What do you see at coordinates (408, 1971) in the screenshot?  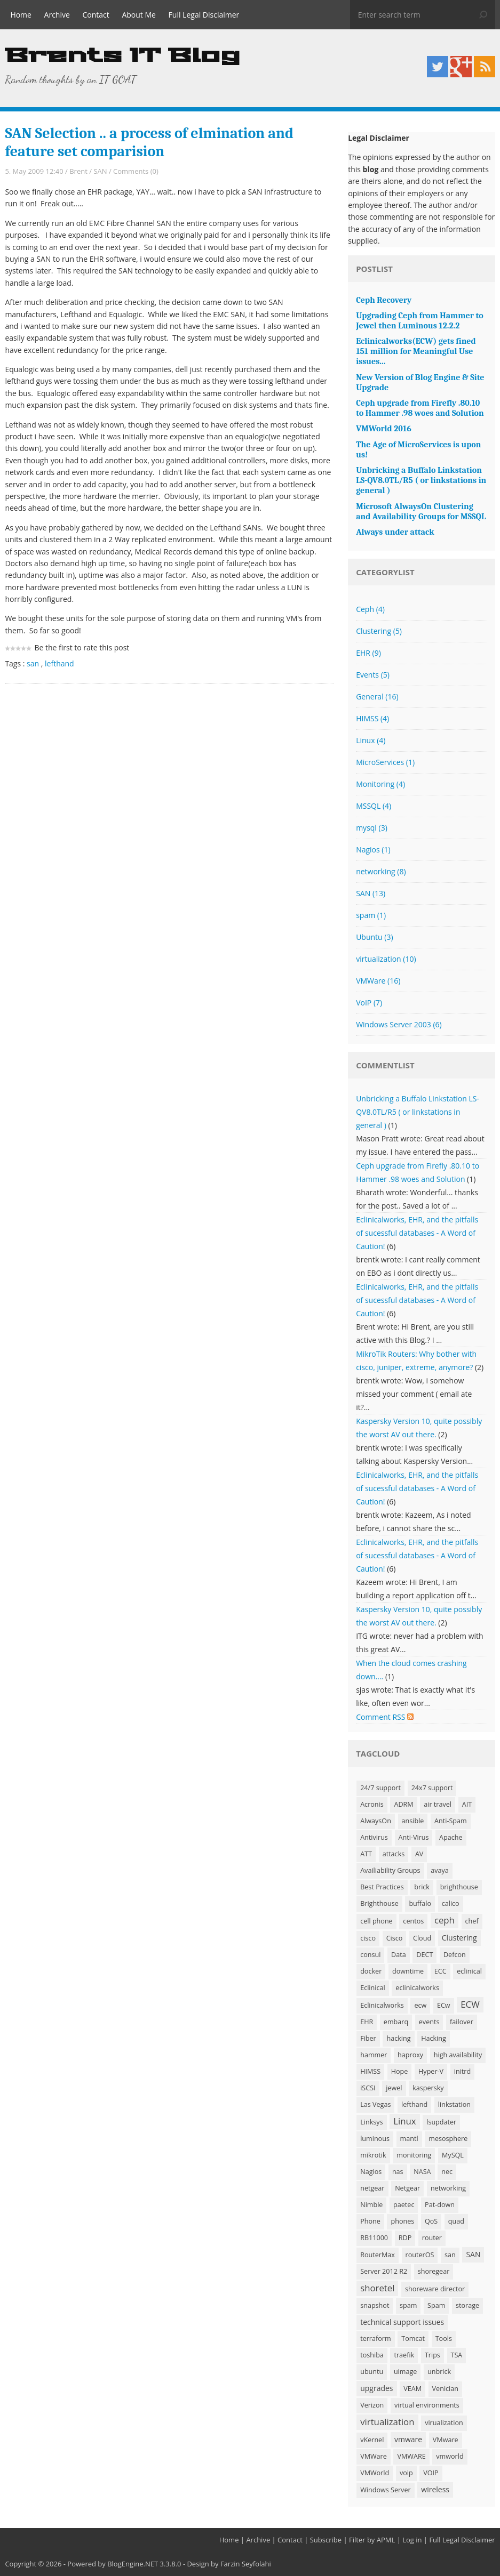 I see `downtime` at bounding box center [408, 1971].